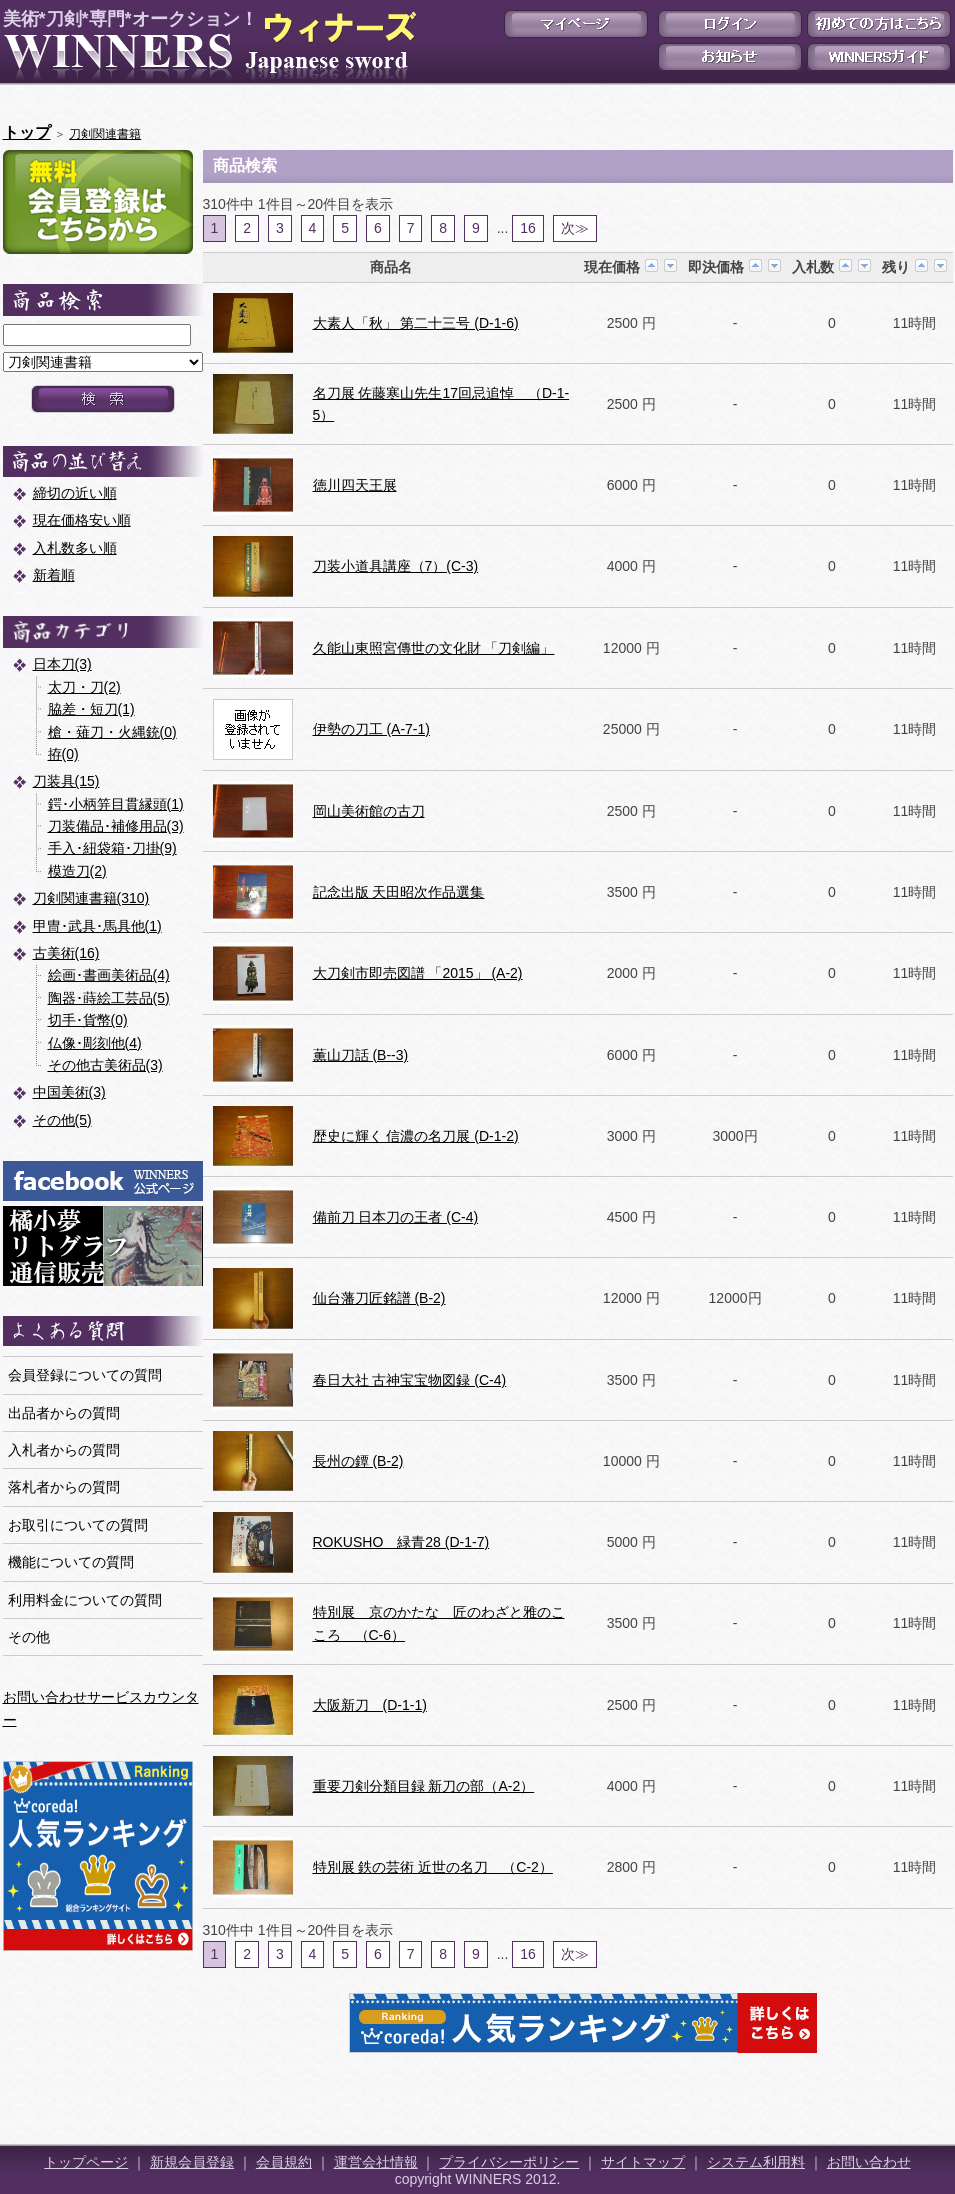 The image size is (955, 2194). What do you see at coordinates (376, 2162) in the screenshot?
I see `運営会社情報` at bounding box center [376, 2162].